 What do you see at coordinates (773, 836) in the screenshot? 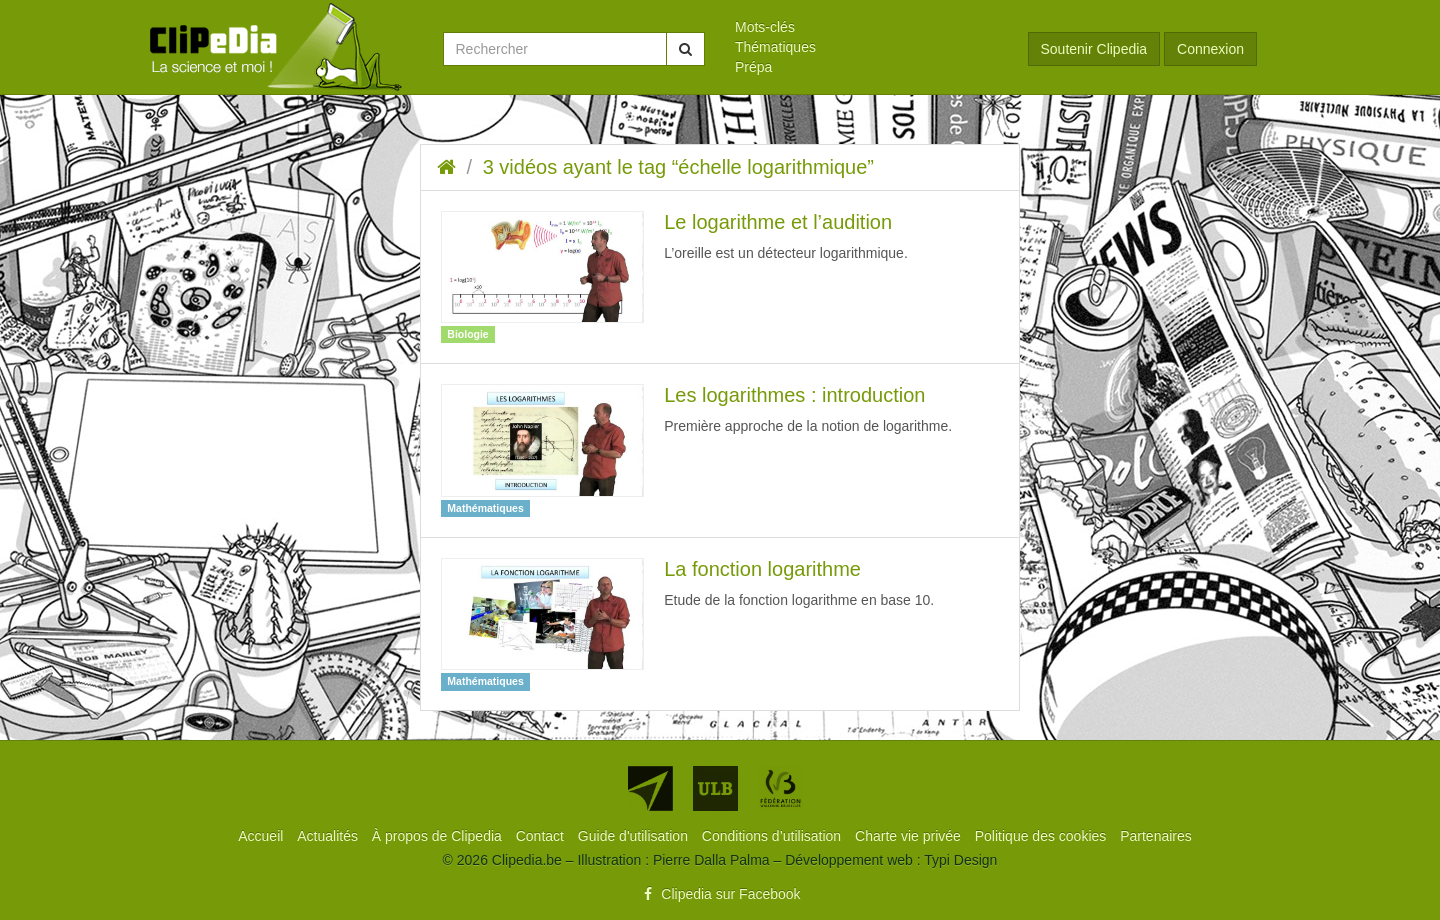
I see `Conditions d’utilisation` at bounding box center [773, 836].